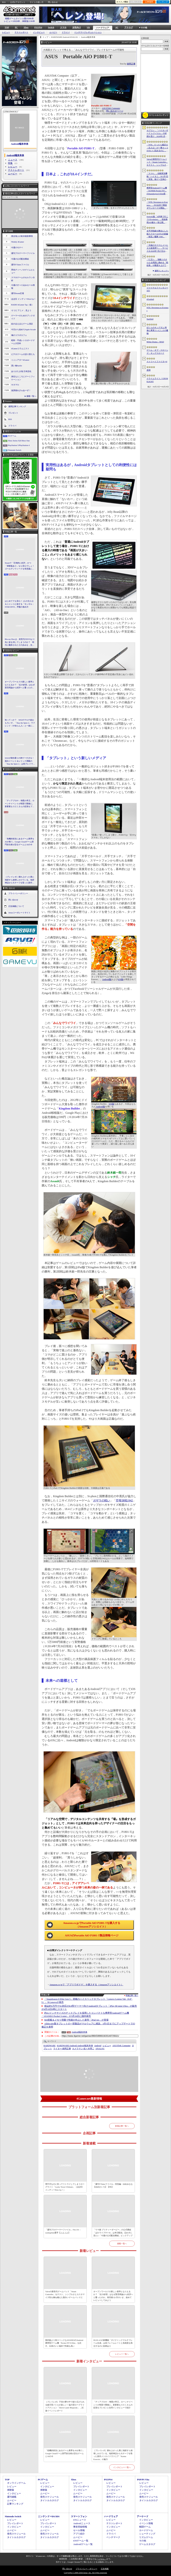 This screenshot has height=2576, width=171. Describe the element at coordinates (20, 685) in the screenshot. I see `オープンワールドの新しい基準となりえるか？ 「紅の砂漠」はなぜ賛否両論から好評へと覆ったのか。発売後1か月のいま，改めてレビューしてみよう` at that location.